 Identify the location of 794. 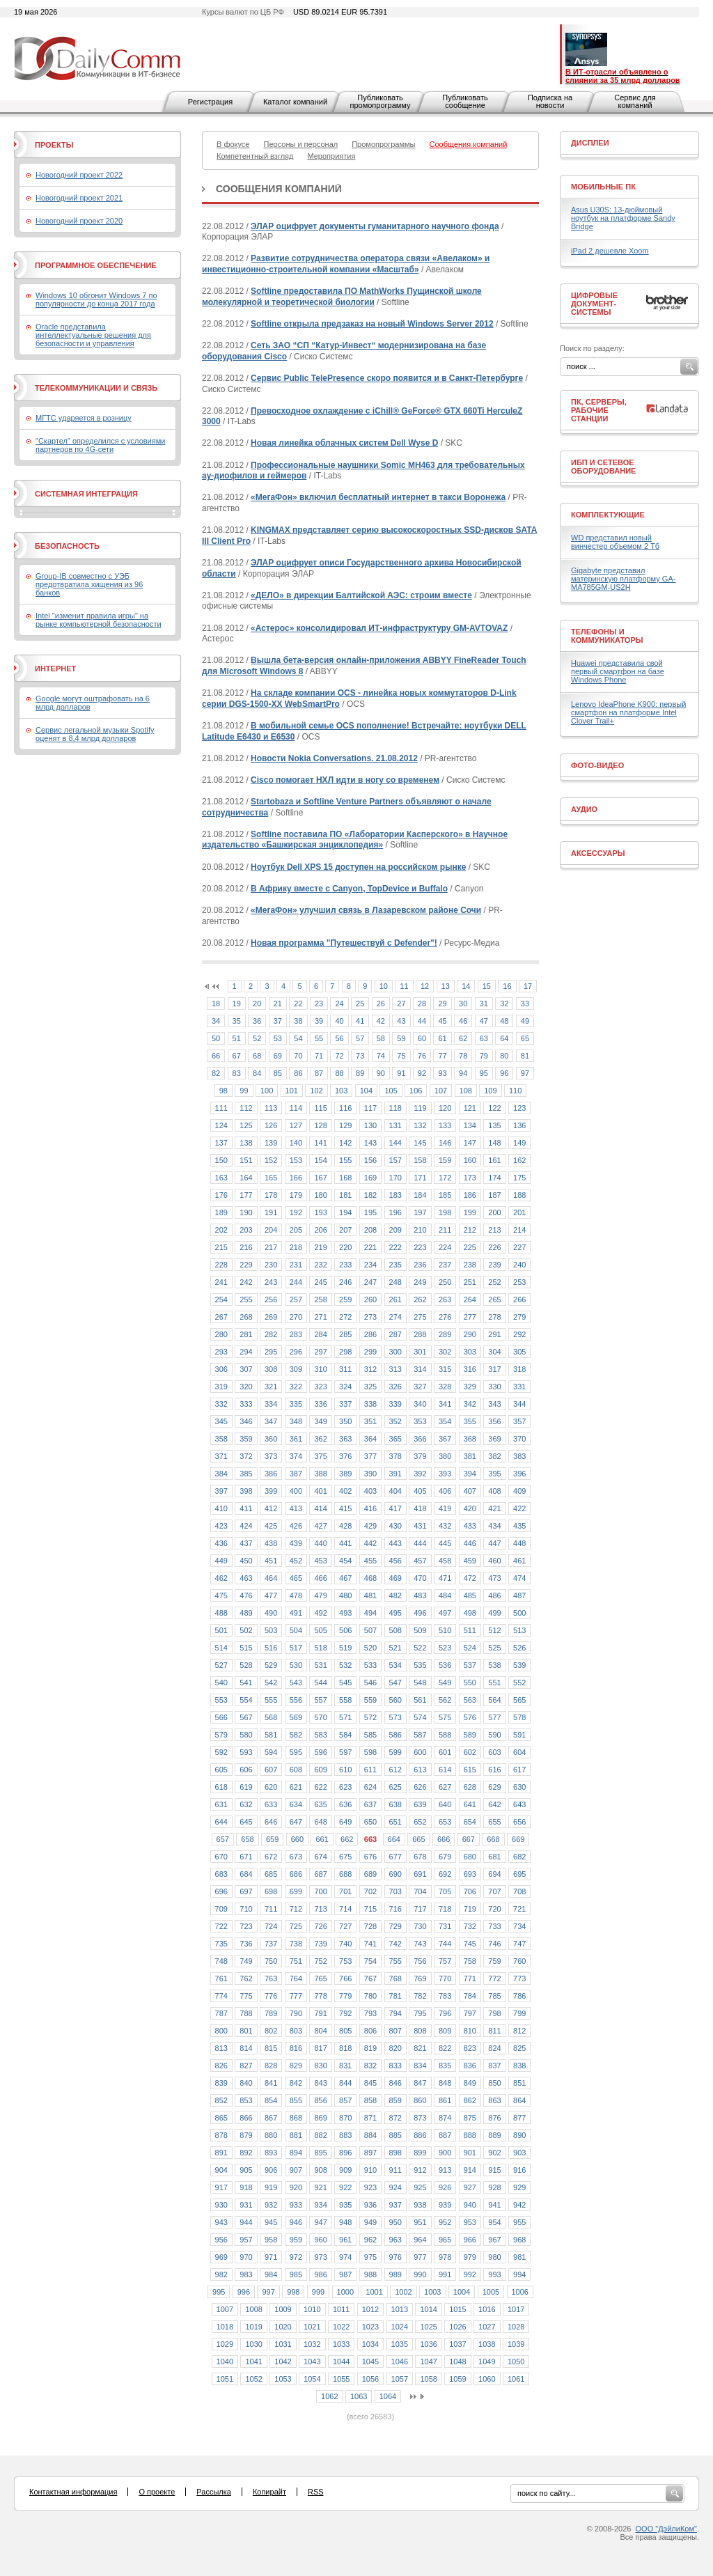
(395, 2013).